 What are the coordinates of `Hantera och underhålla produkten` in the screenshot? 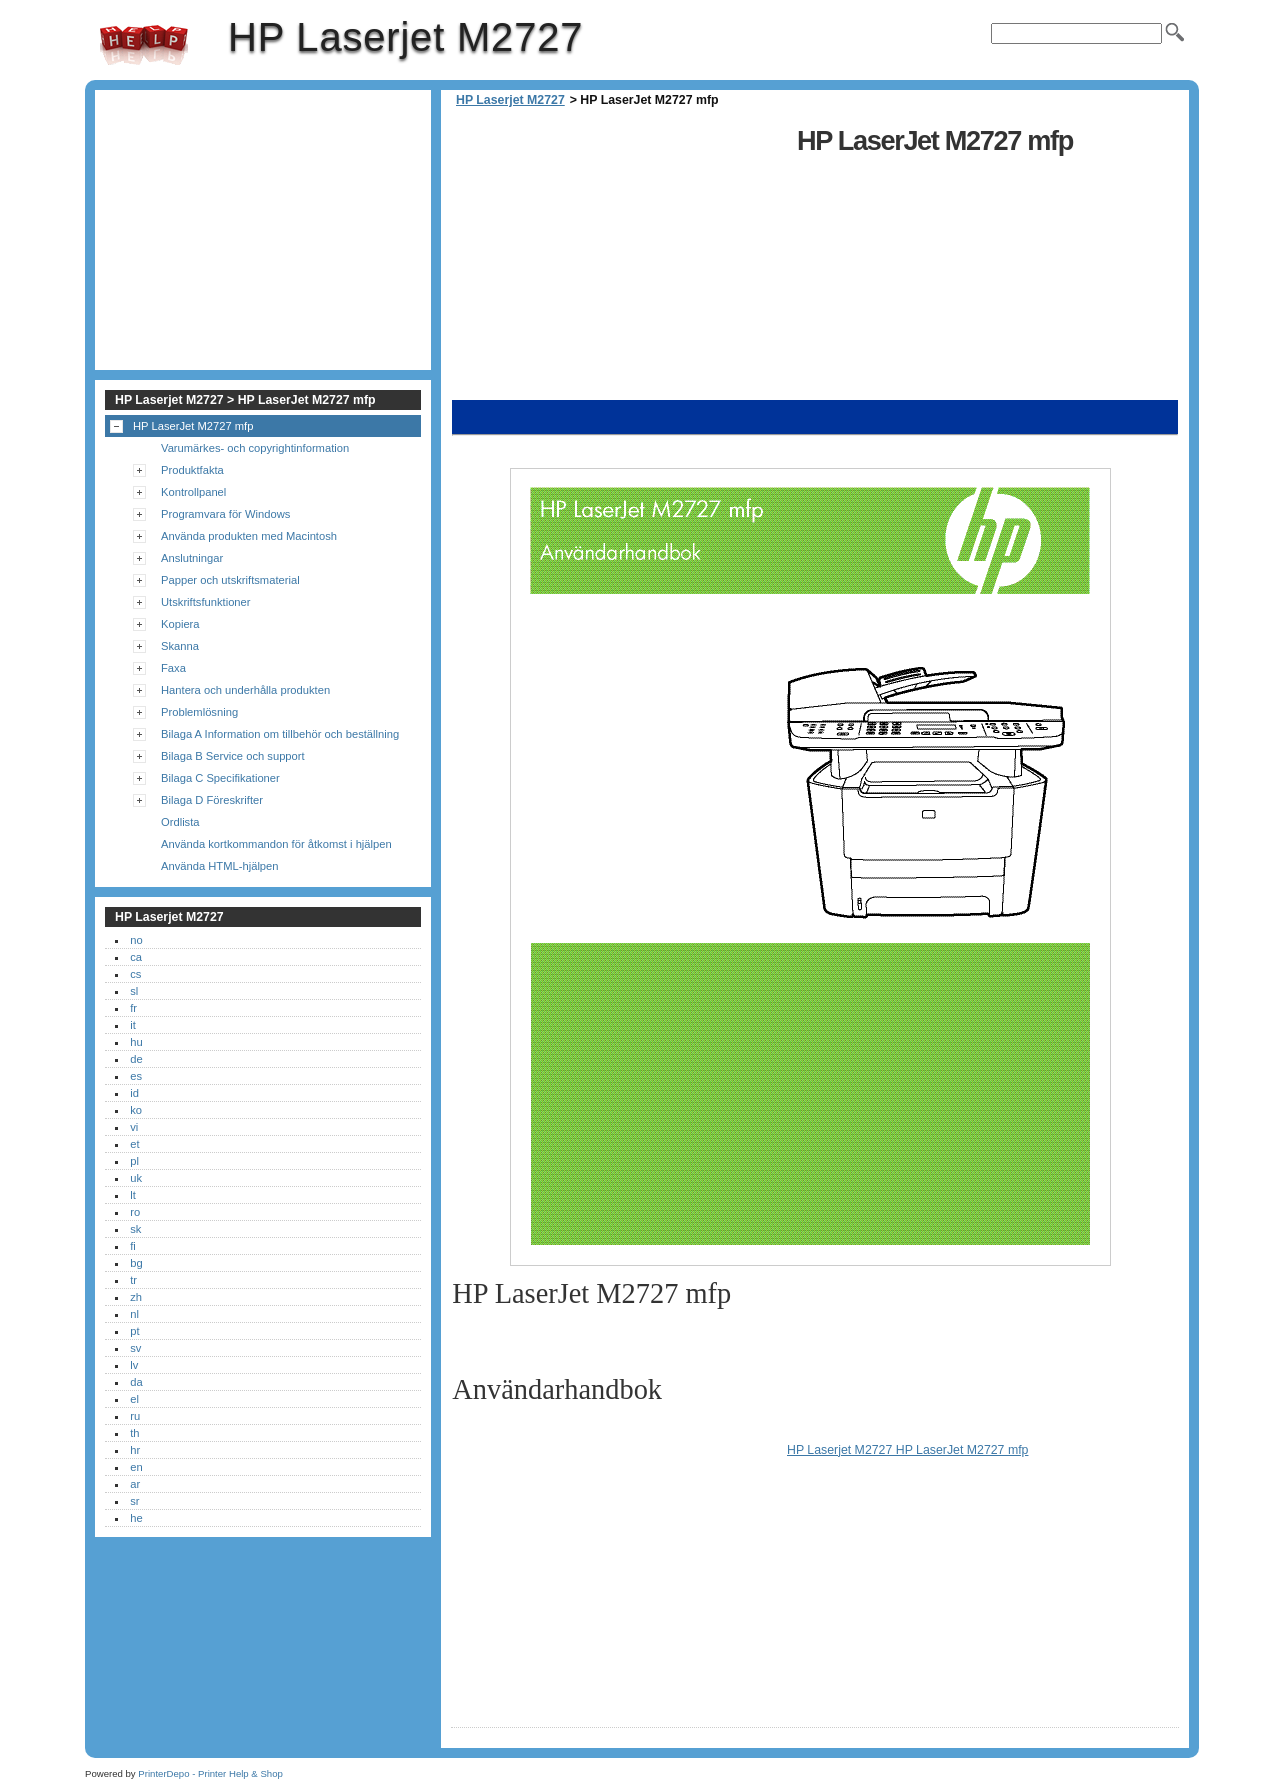 It's located at (245, 690).